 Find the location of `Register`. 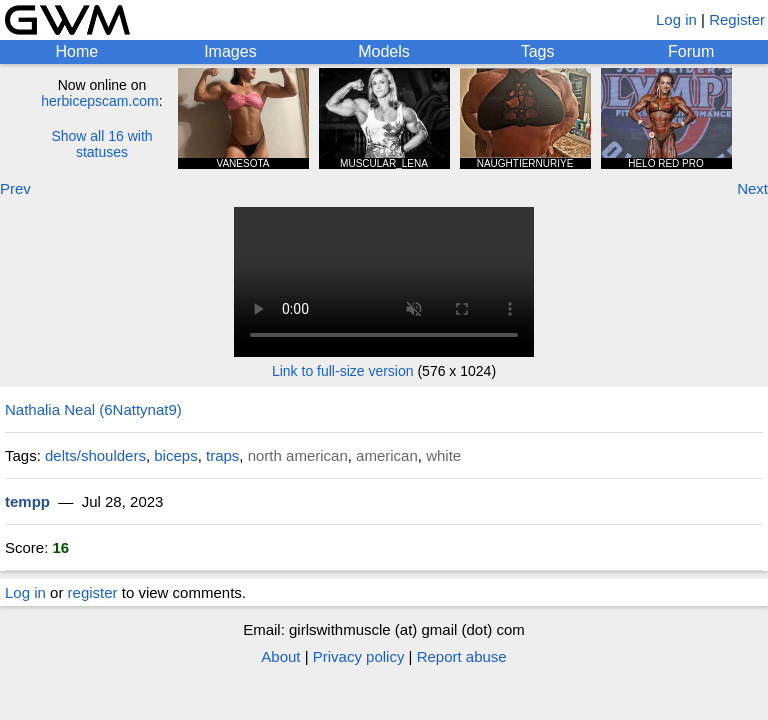

Register is located at coordinates (737, 19).